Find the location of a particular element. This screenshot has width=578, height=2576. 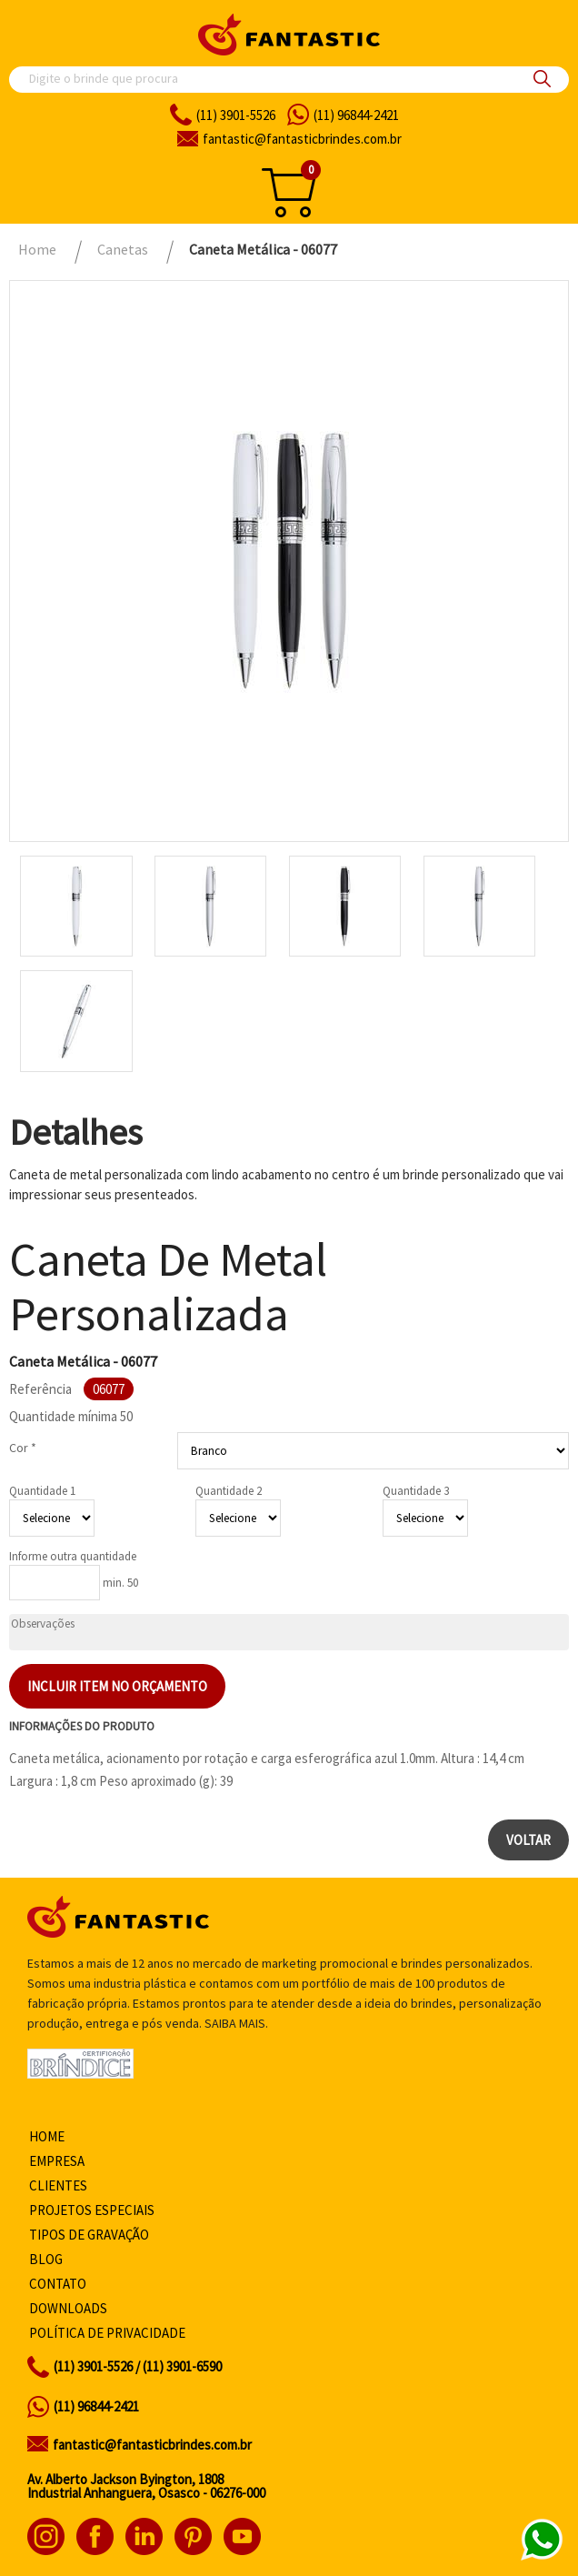

Blog is located at coordinates (46, 2259).